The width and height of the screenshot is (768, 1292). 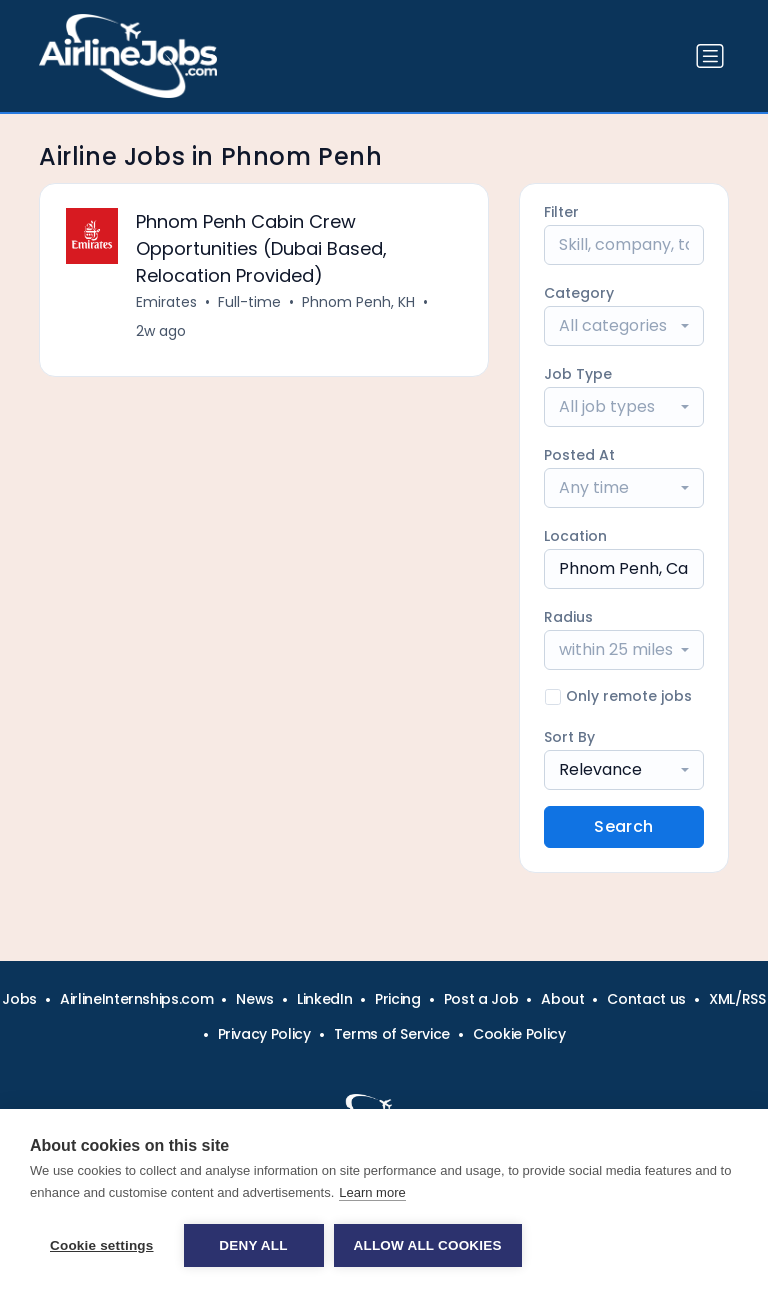 What do you see at coordinates (249, 302) in the screenshot?
I see `Full-time` at bounding box center [249, 302].